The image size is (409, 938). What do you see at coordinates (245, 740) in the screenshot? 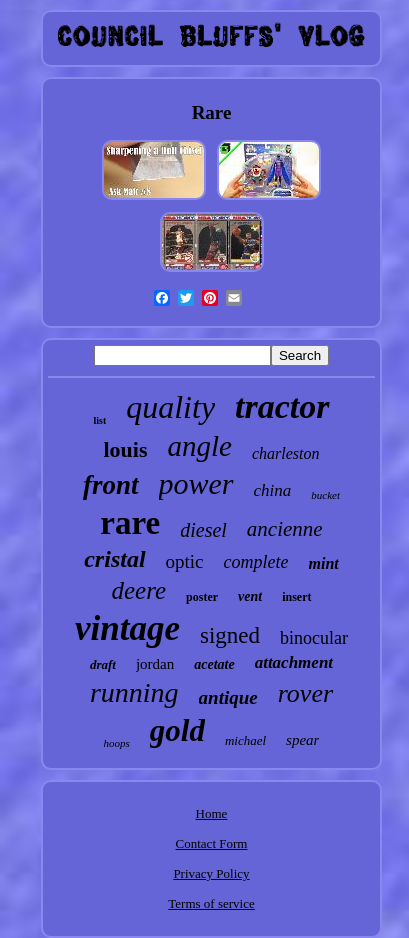
I see `michael` at bounding box center [245, 740].